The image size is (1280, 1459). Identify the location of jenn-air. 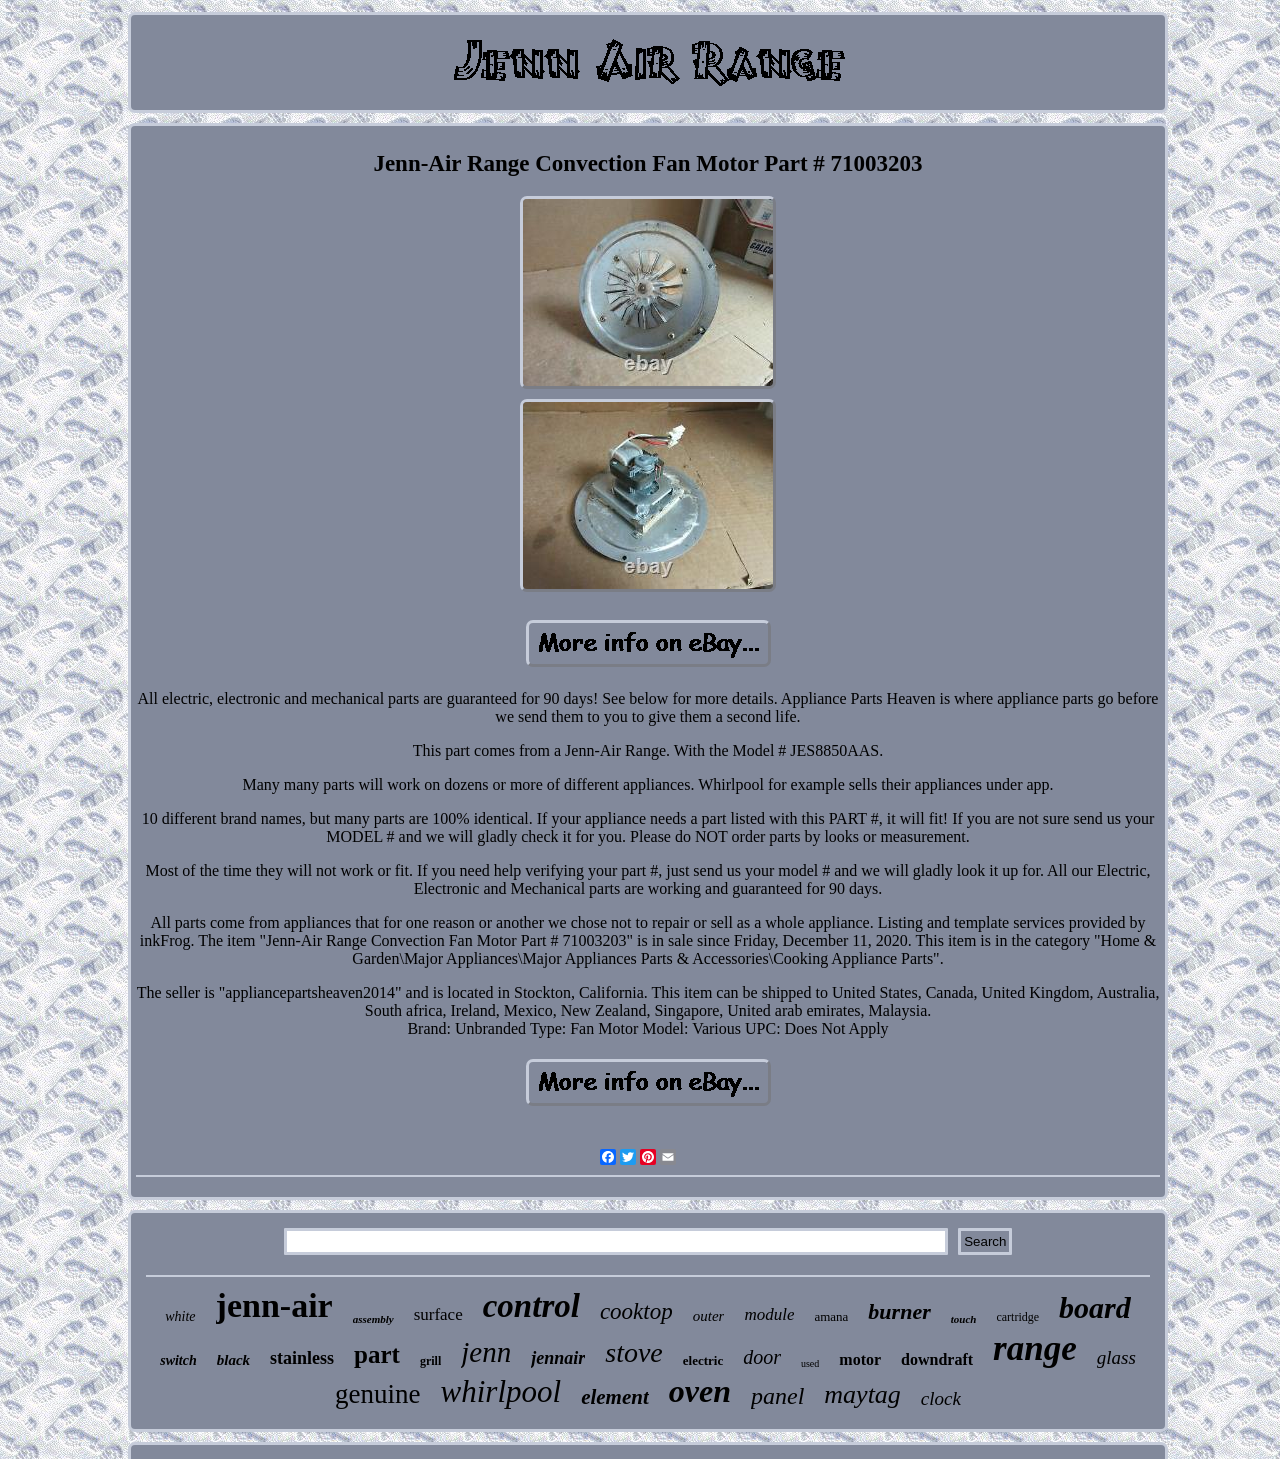
(274, 1305).